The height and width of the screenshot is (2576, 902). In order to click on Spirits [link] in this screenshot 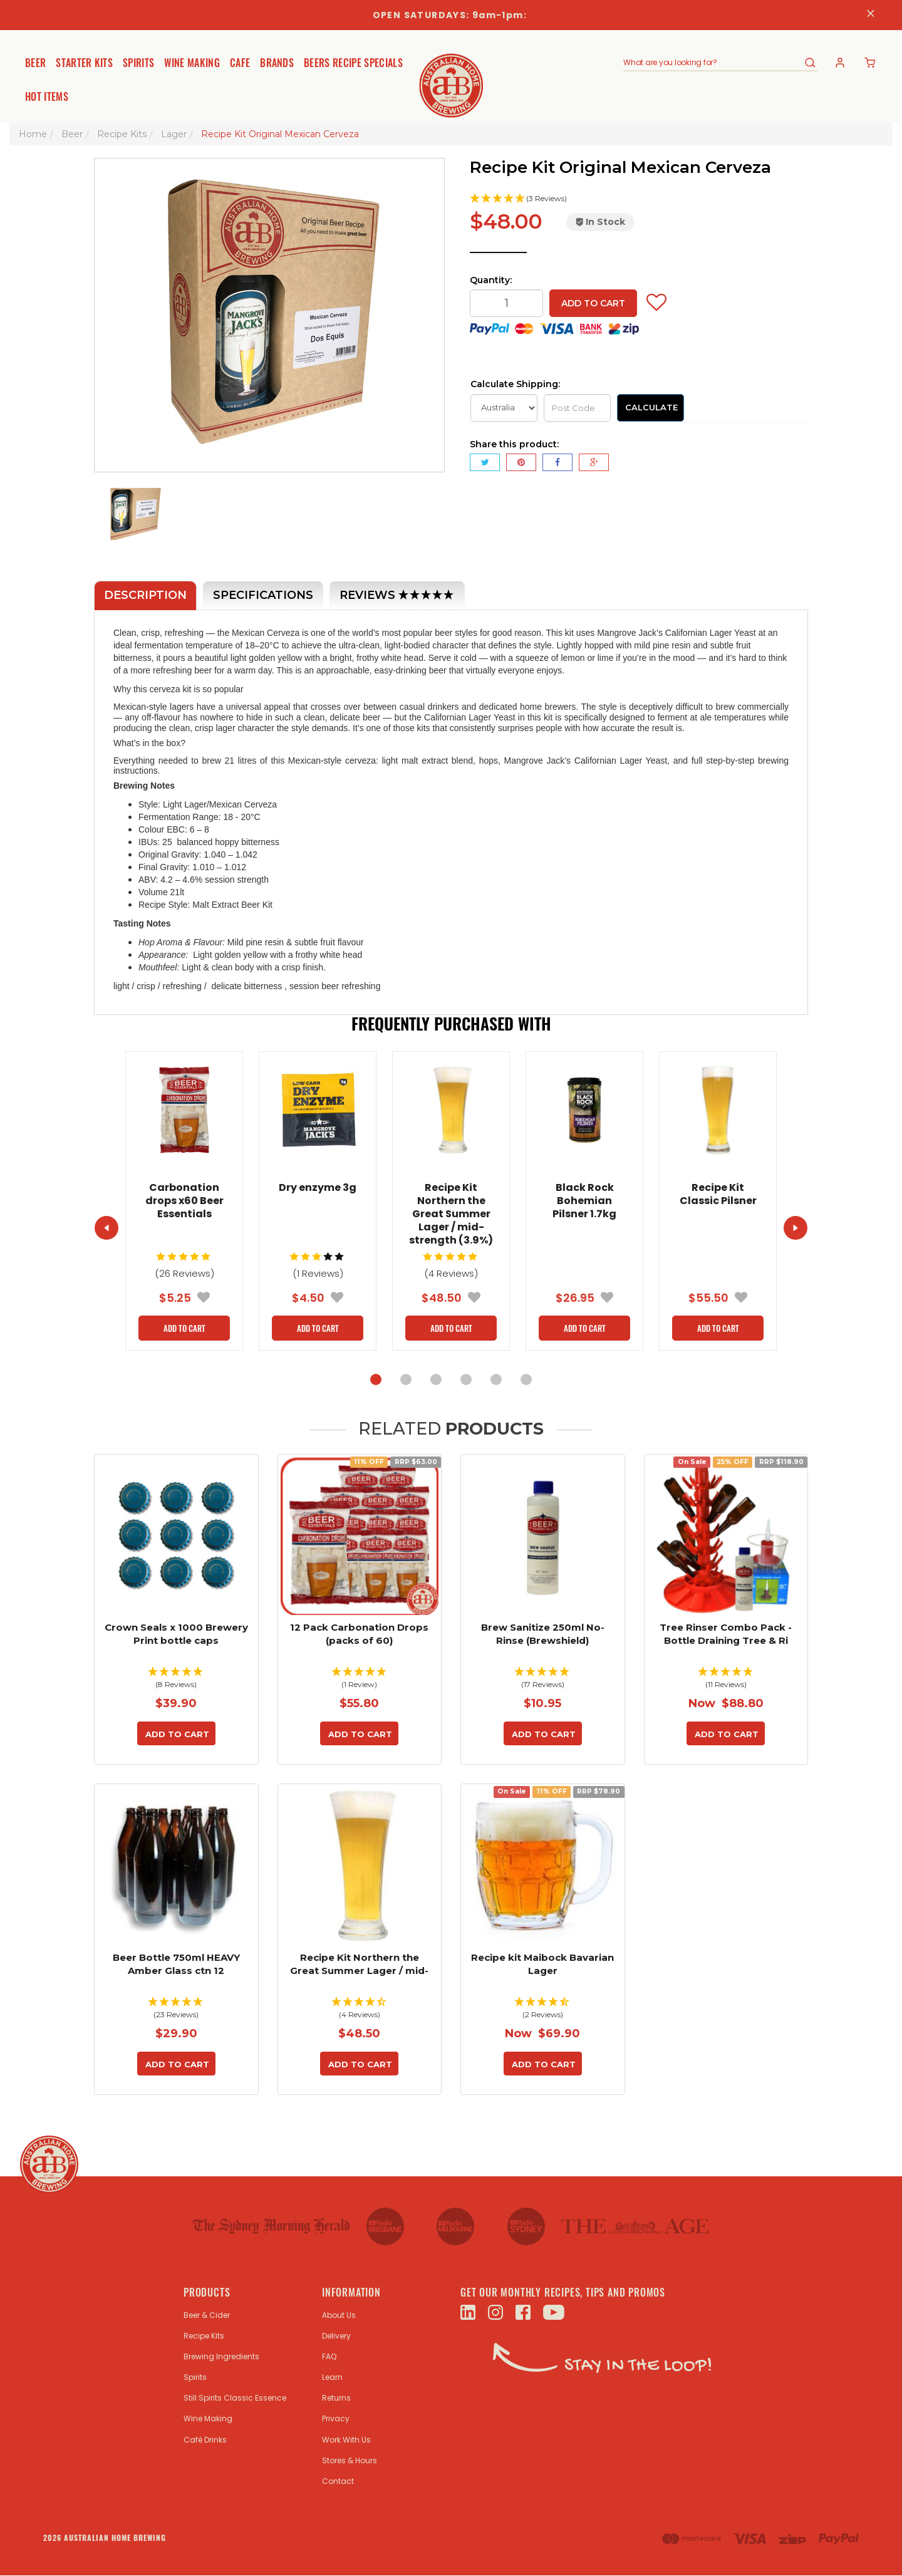, I will do `click(195, 2377)`.